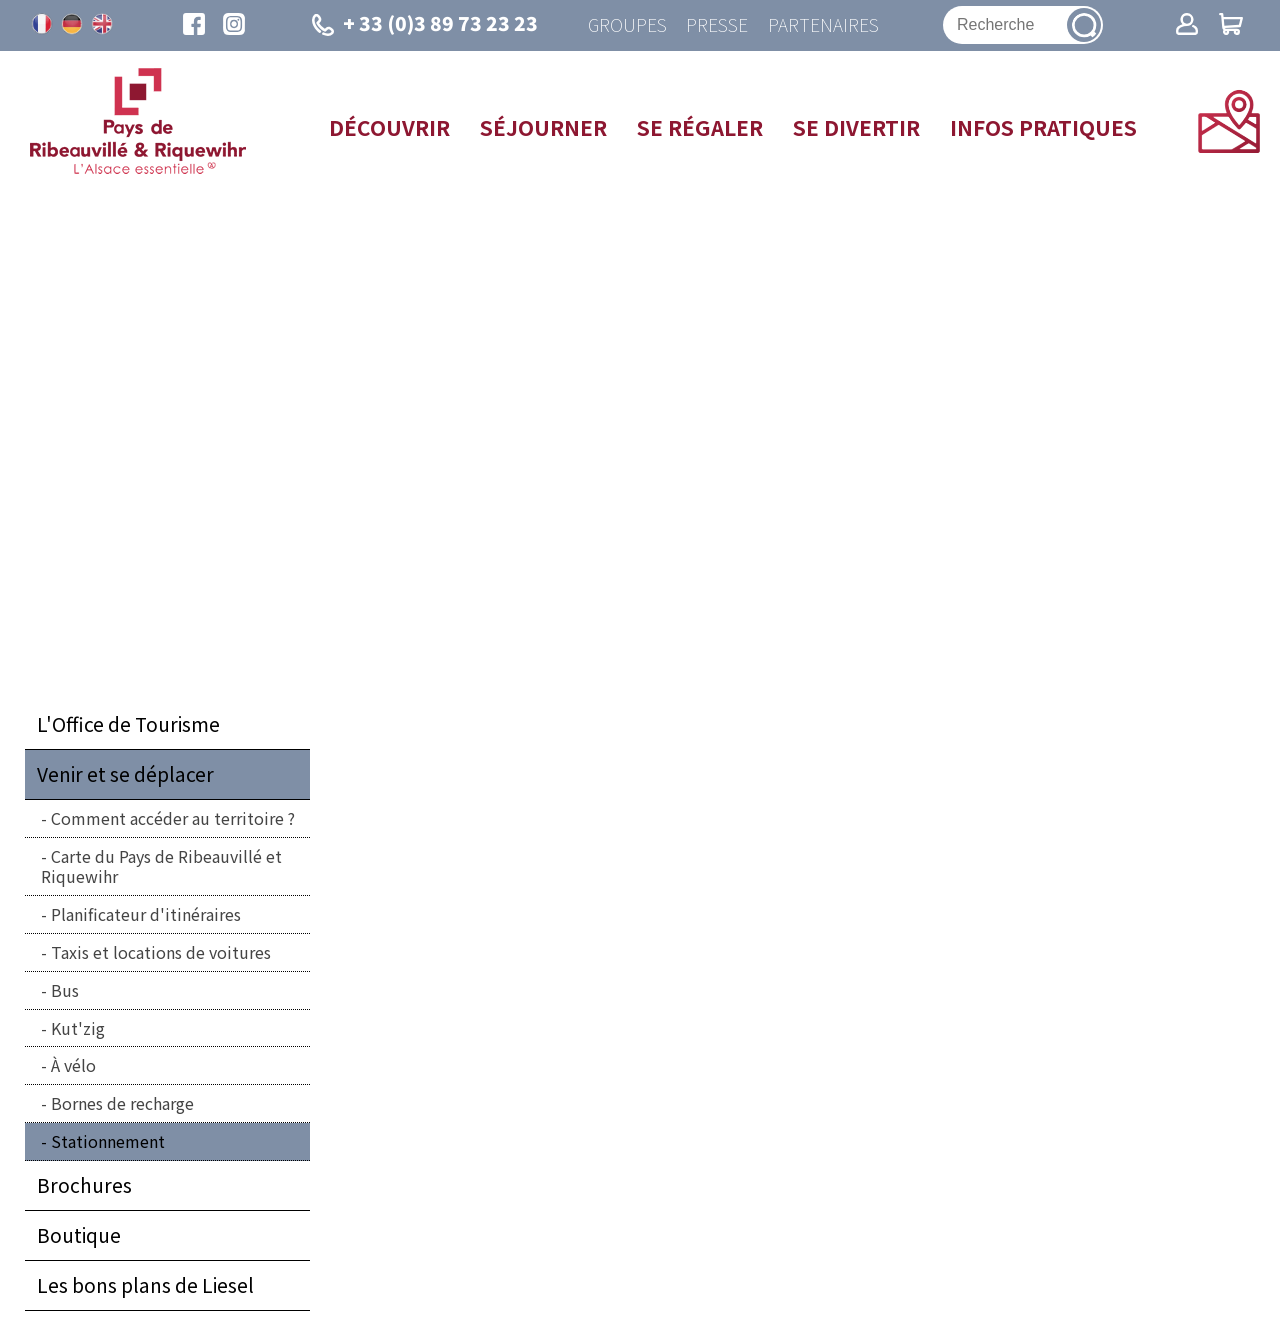  Describe the element at coordinates (700, 128) in the screenshot. I see `Se régaler` at that location.